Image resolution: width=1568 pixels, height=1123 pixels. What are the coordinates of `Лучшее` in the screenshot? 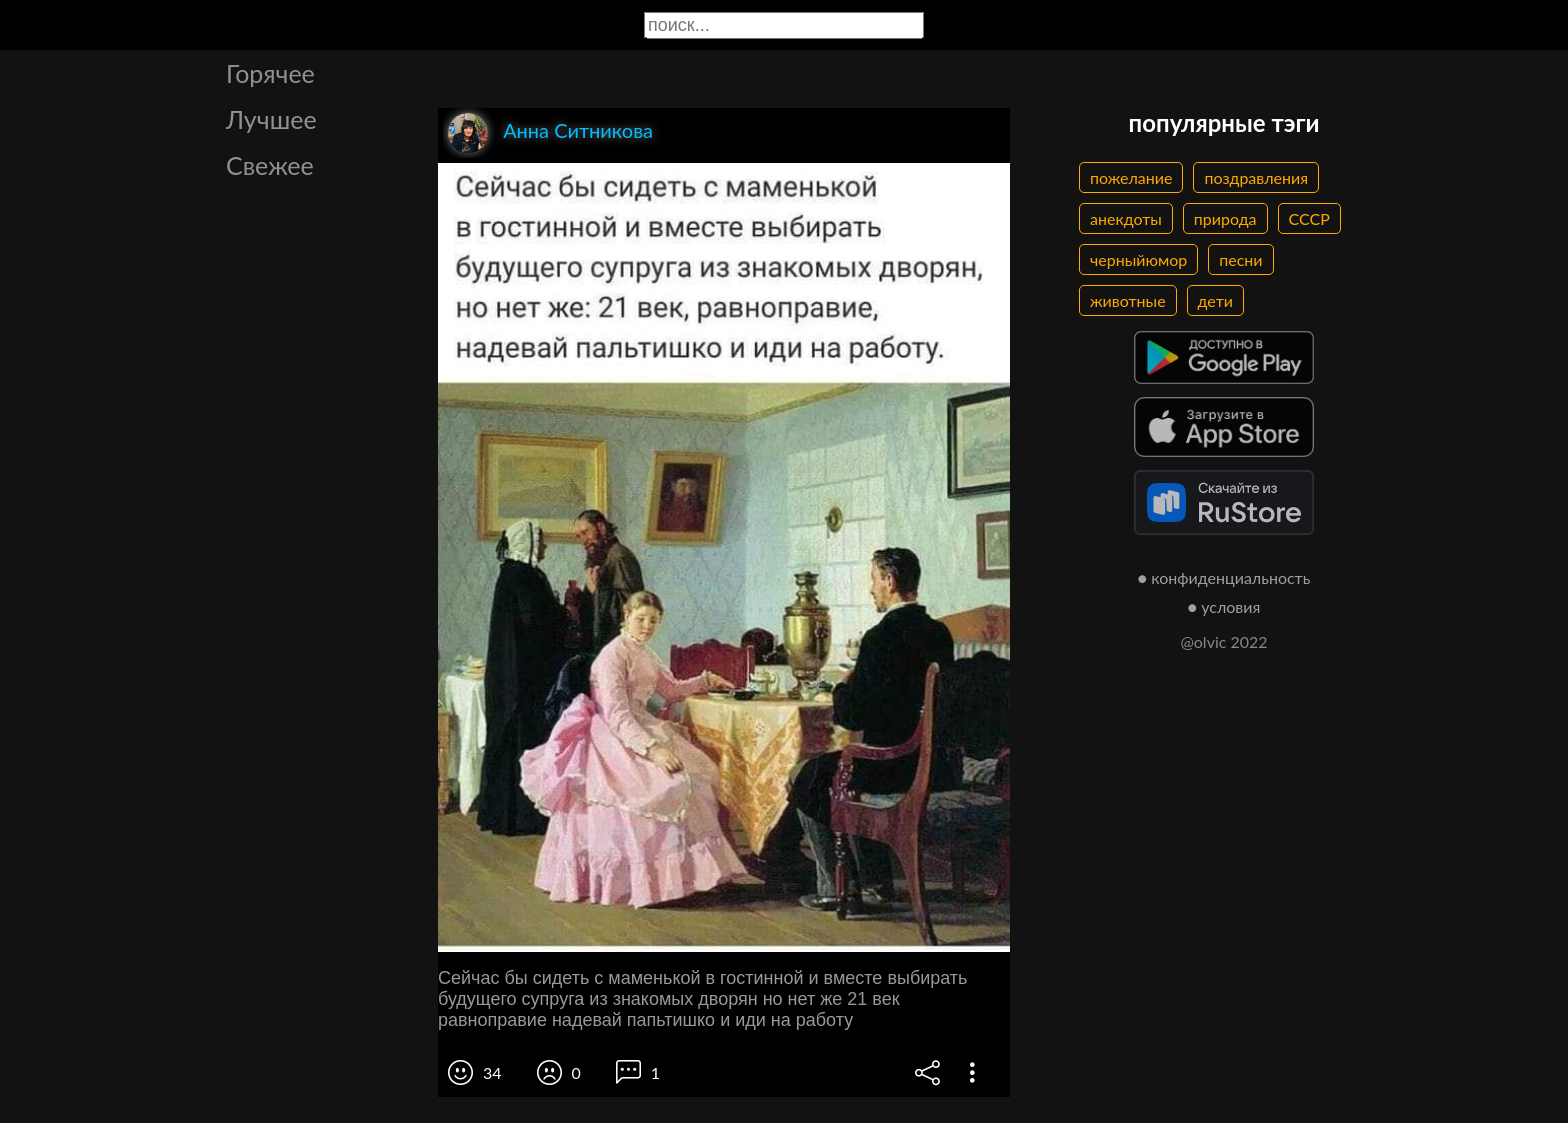 It's located at (271, 119).